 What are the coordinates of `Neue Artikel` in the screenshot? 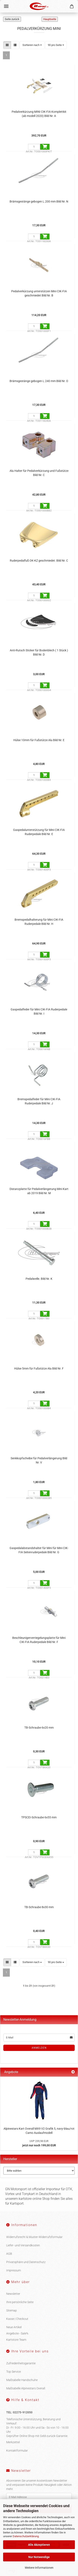 It's located at (14, 2327).